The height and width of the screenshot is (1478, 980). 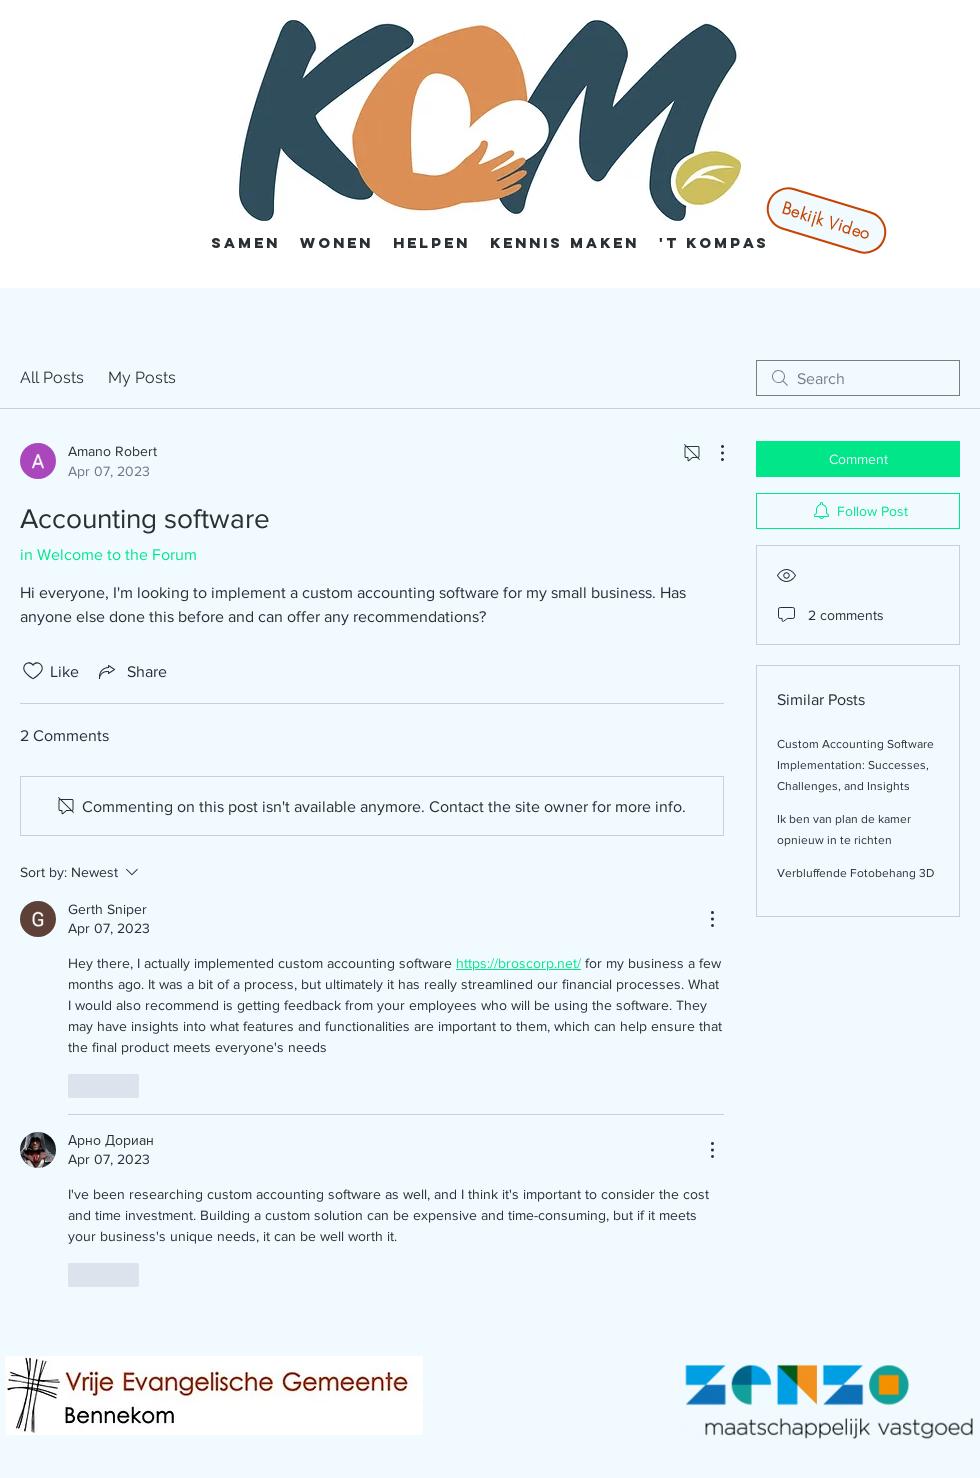 What do you see at coordinates (855, 765) in the screenshot?
I see `Custom Accounting Software Implementation: Successes, Challenges, and Insights` at bounding box center [855, 765].